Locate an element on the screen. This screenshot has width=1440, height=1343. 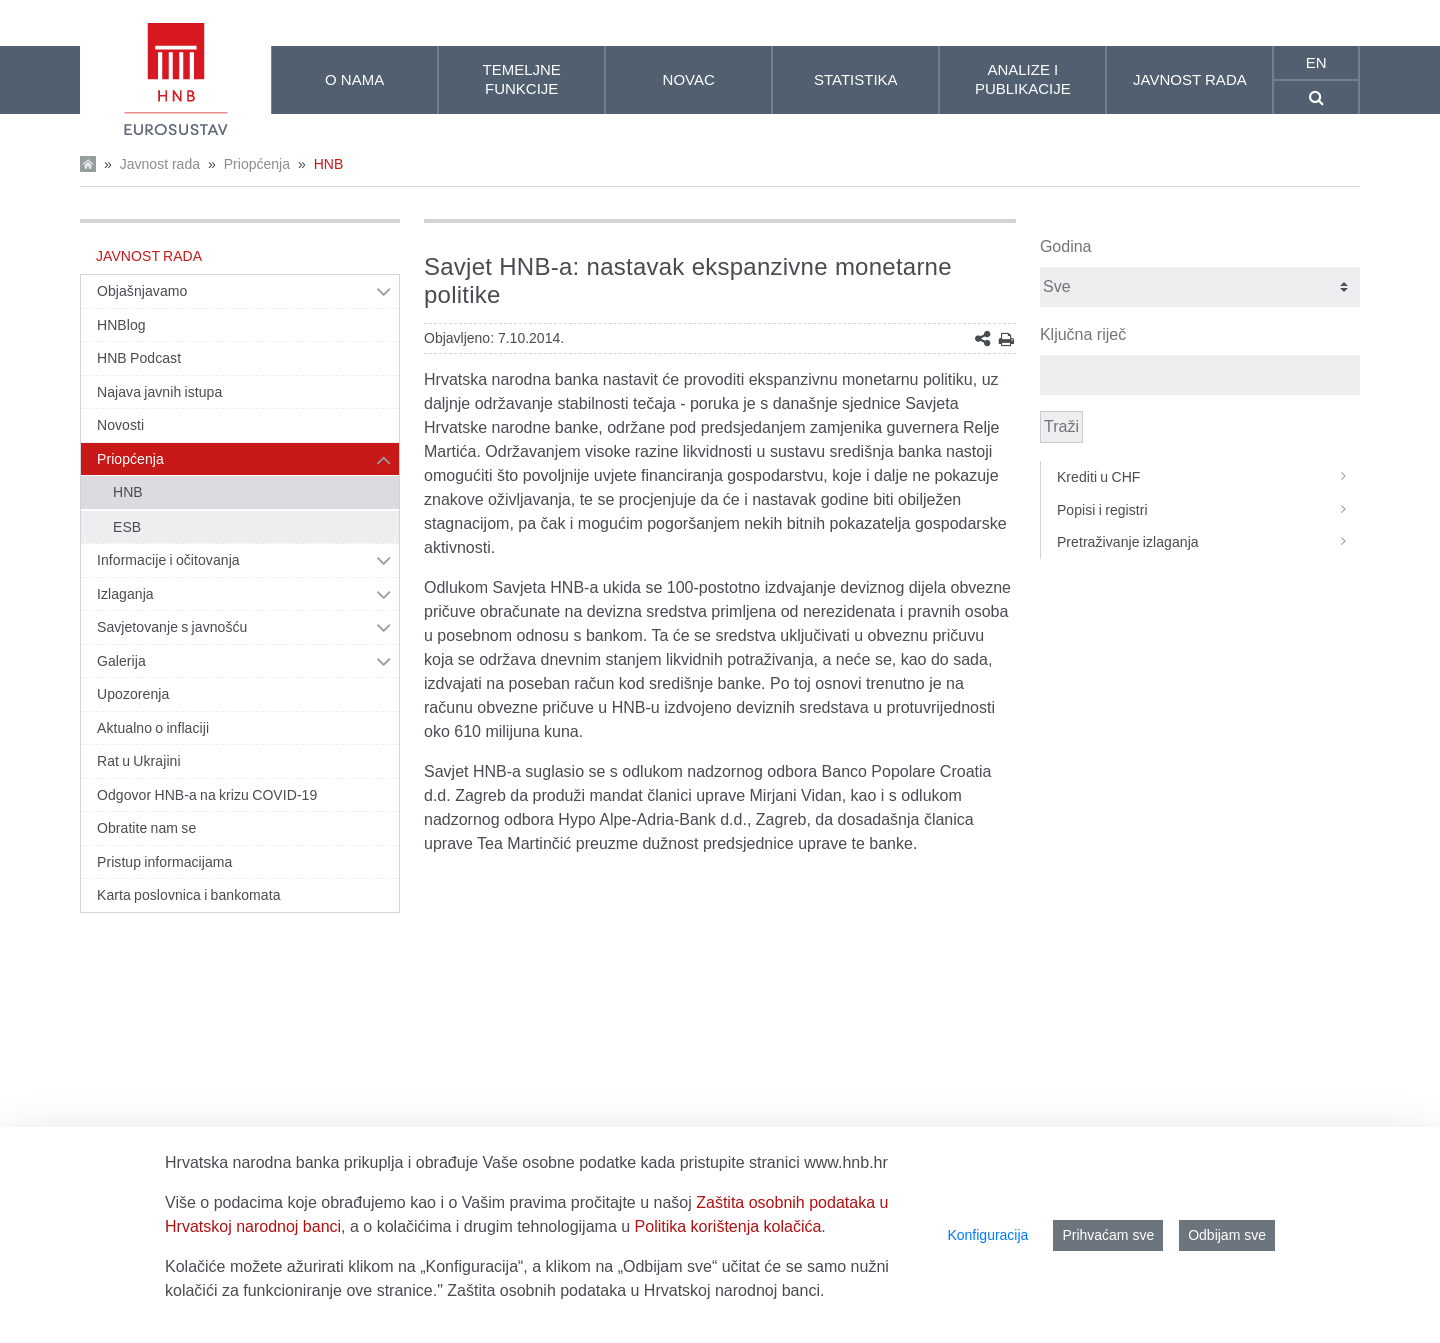
HNB is located at coordinates (329, 164).